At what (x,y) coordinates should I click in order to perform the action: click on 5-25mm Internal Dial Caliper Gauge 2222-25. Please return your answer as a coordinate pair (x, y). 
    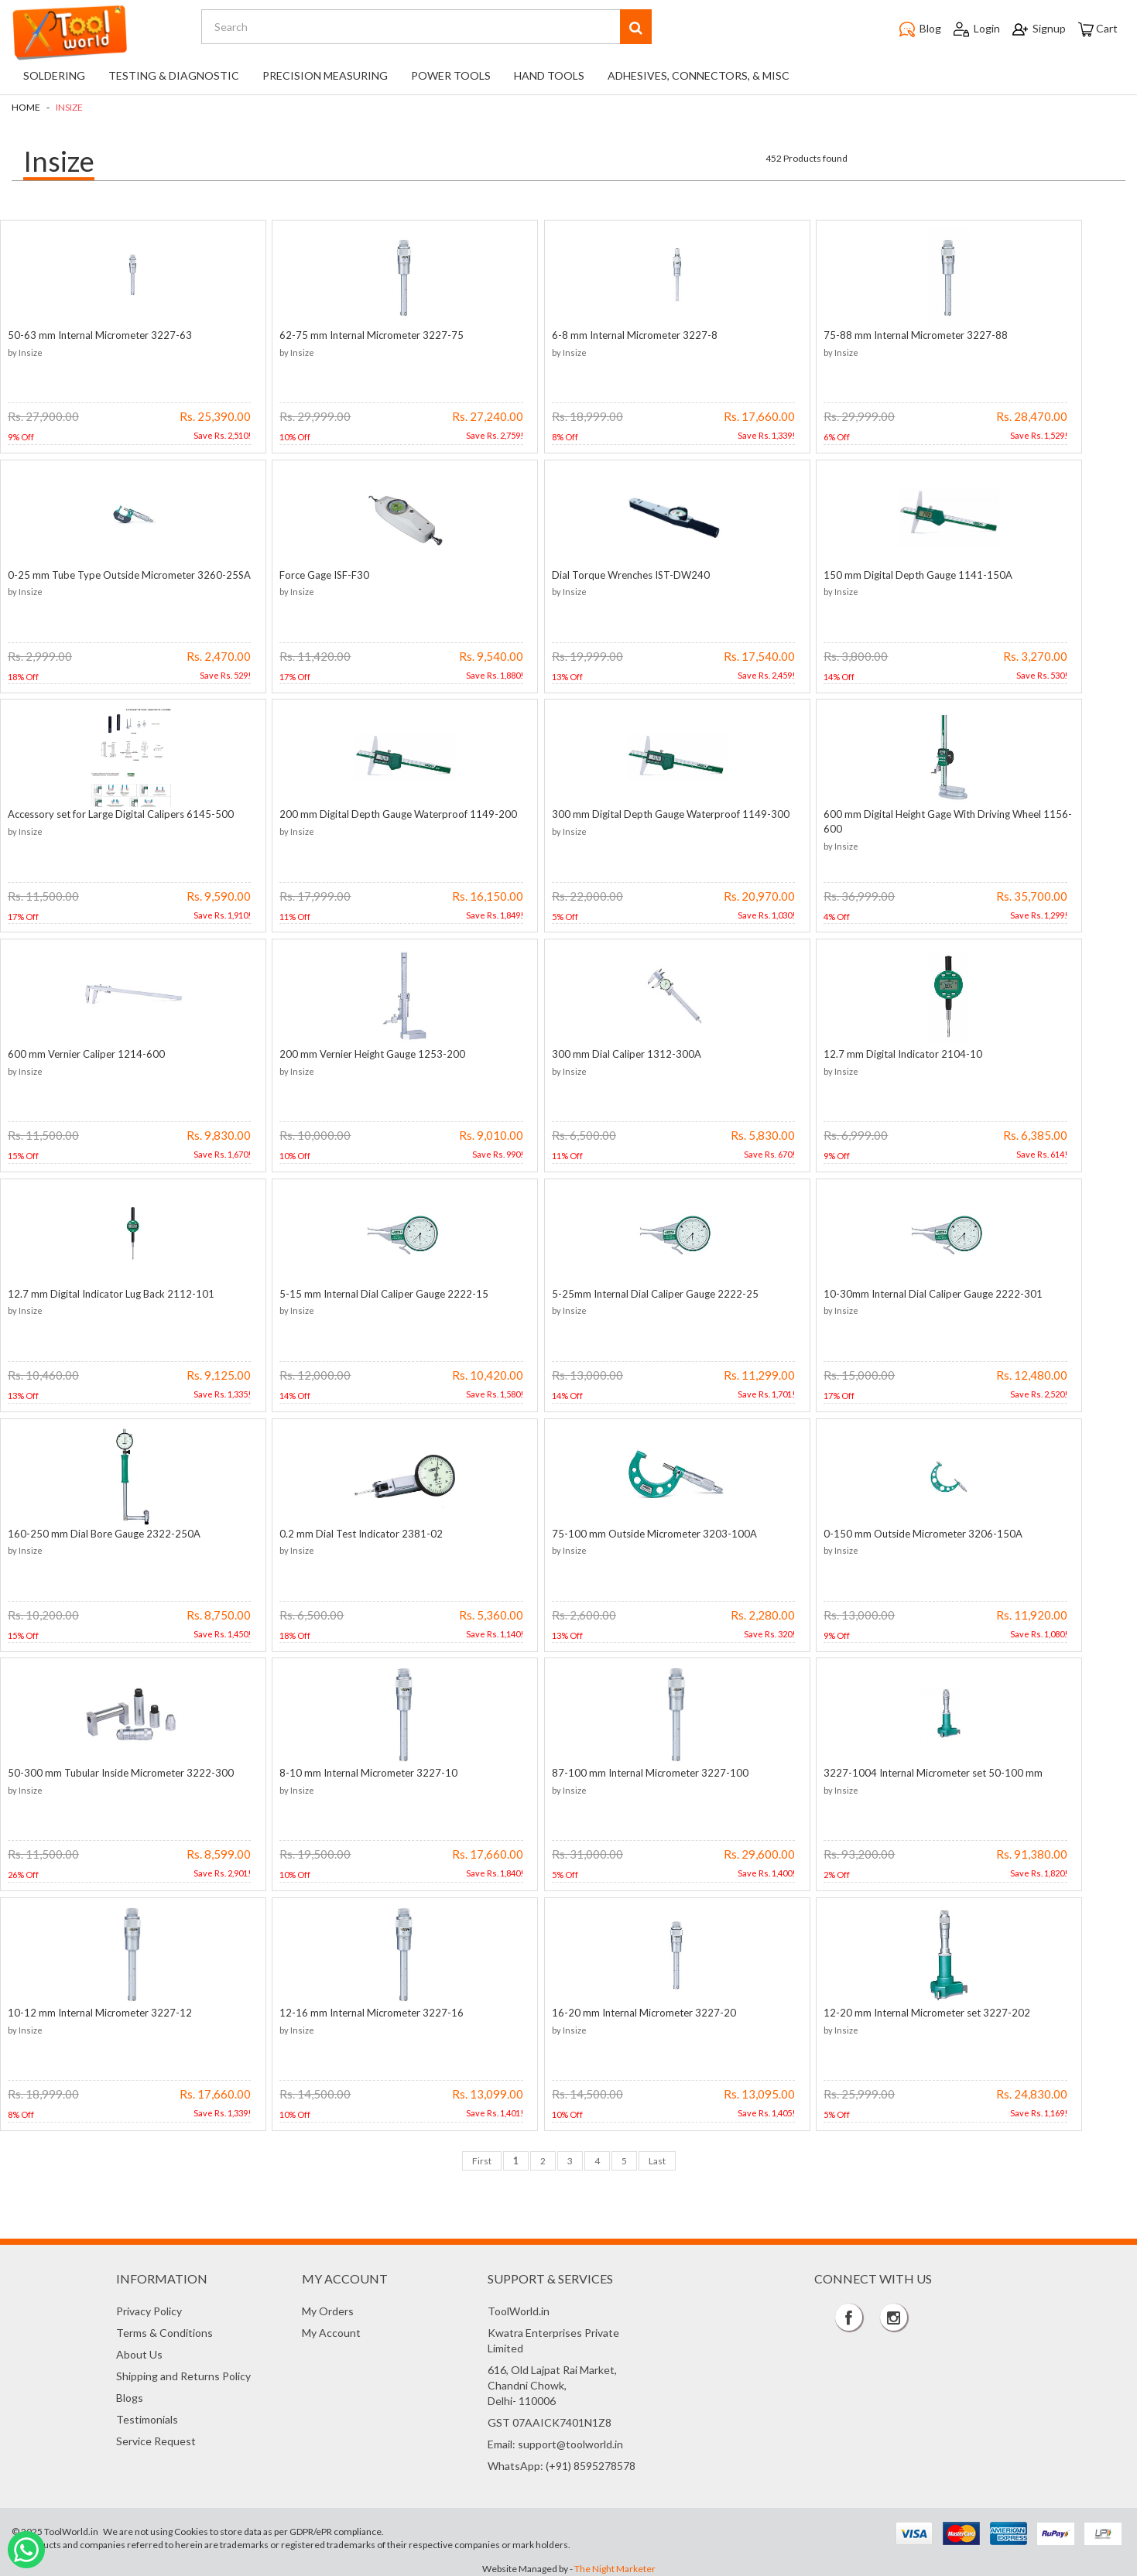
    Looking at the image, I should click on (645, 1292).